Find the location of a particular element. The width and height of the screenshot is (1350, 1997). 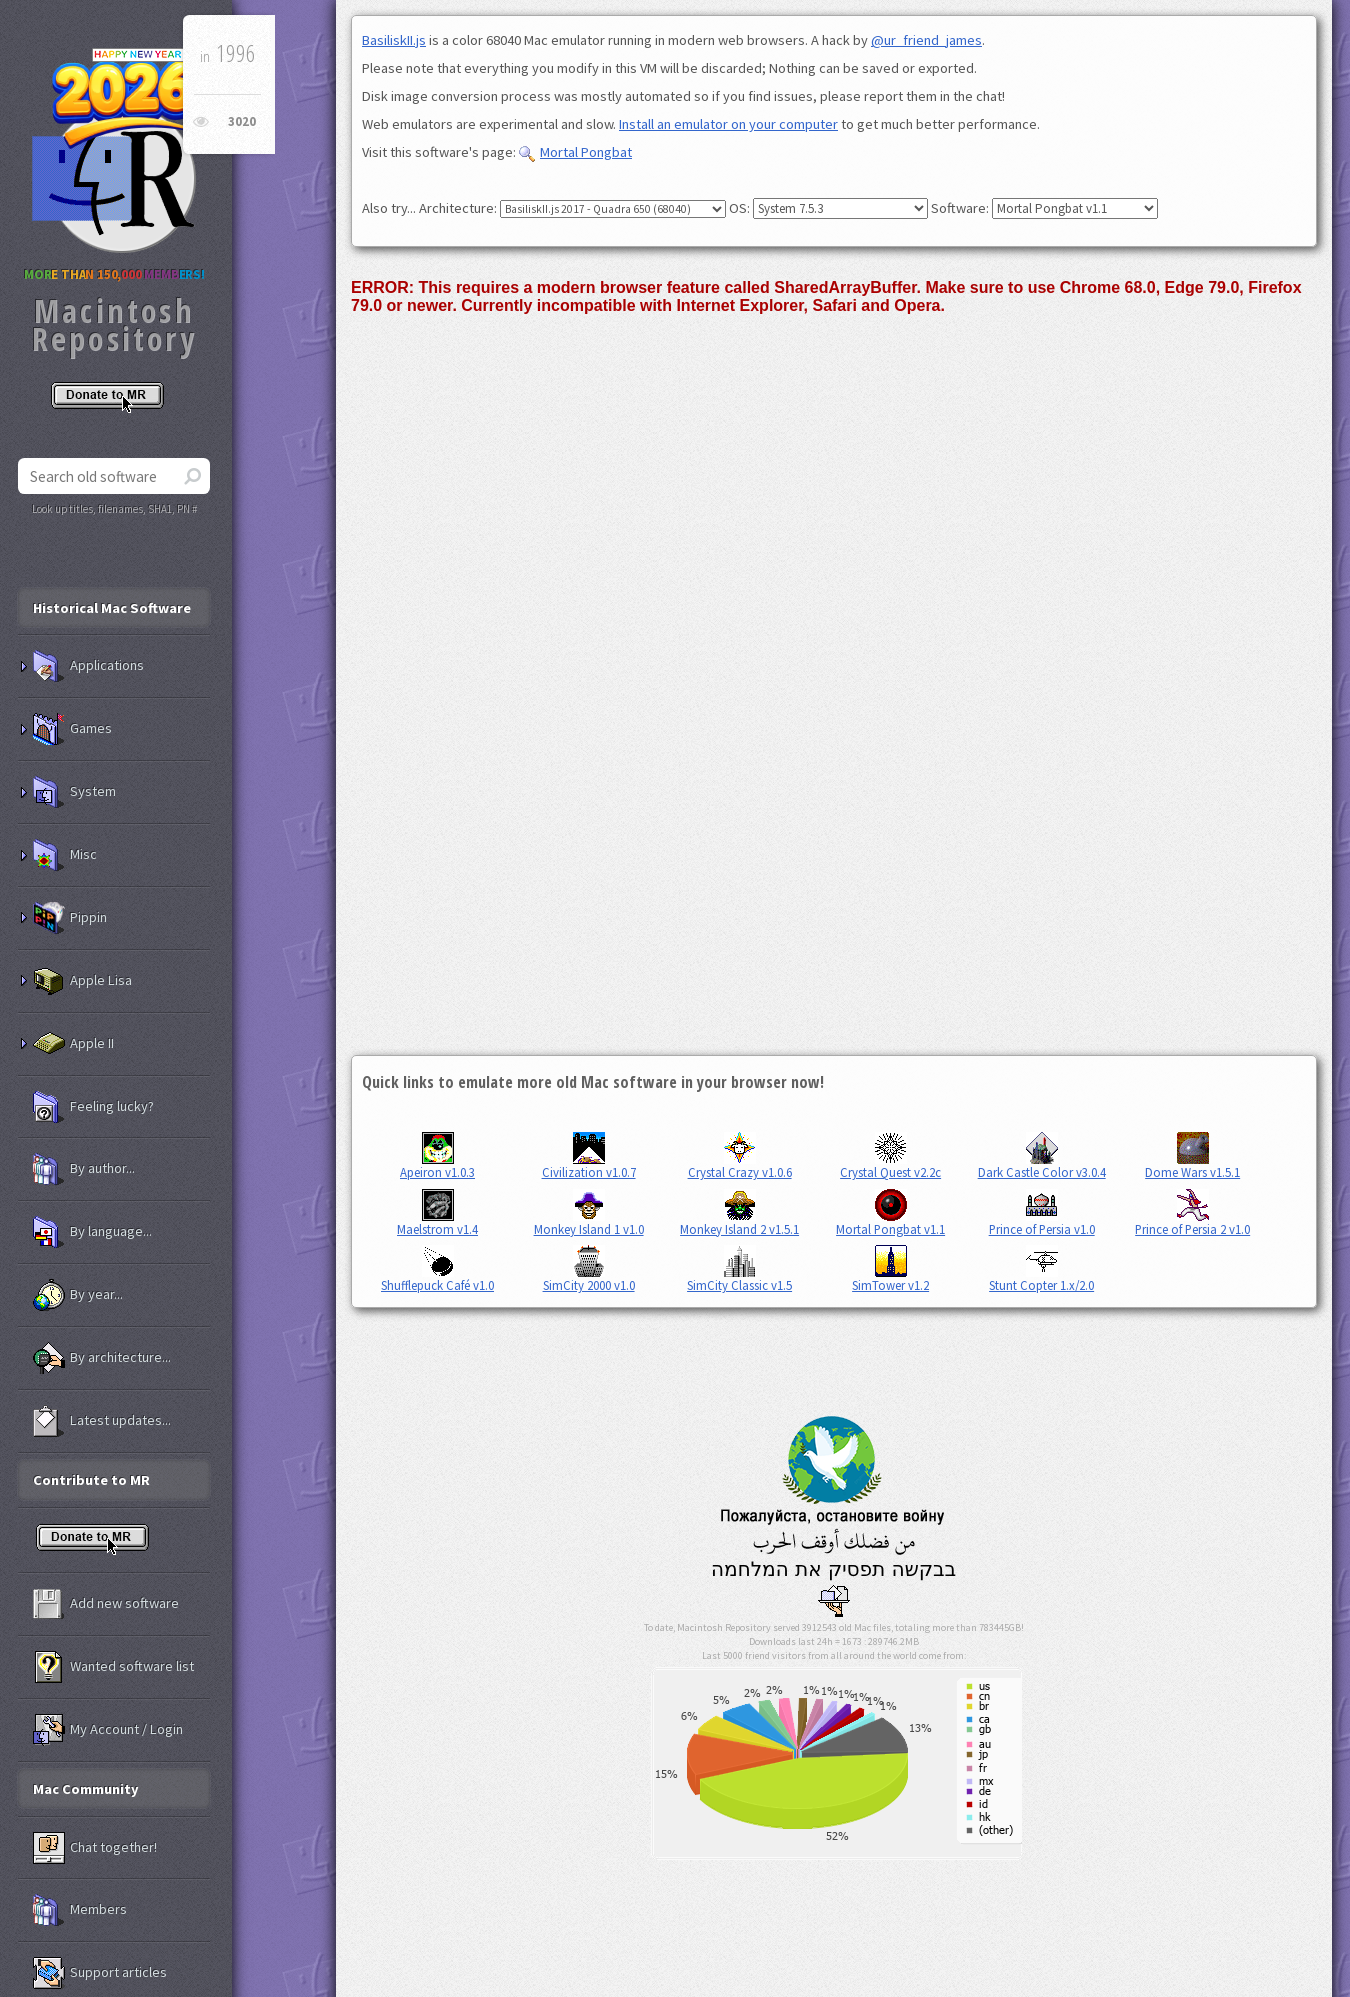

Mortal Pongbat is located at coordinates (575, 152).